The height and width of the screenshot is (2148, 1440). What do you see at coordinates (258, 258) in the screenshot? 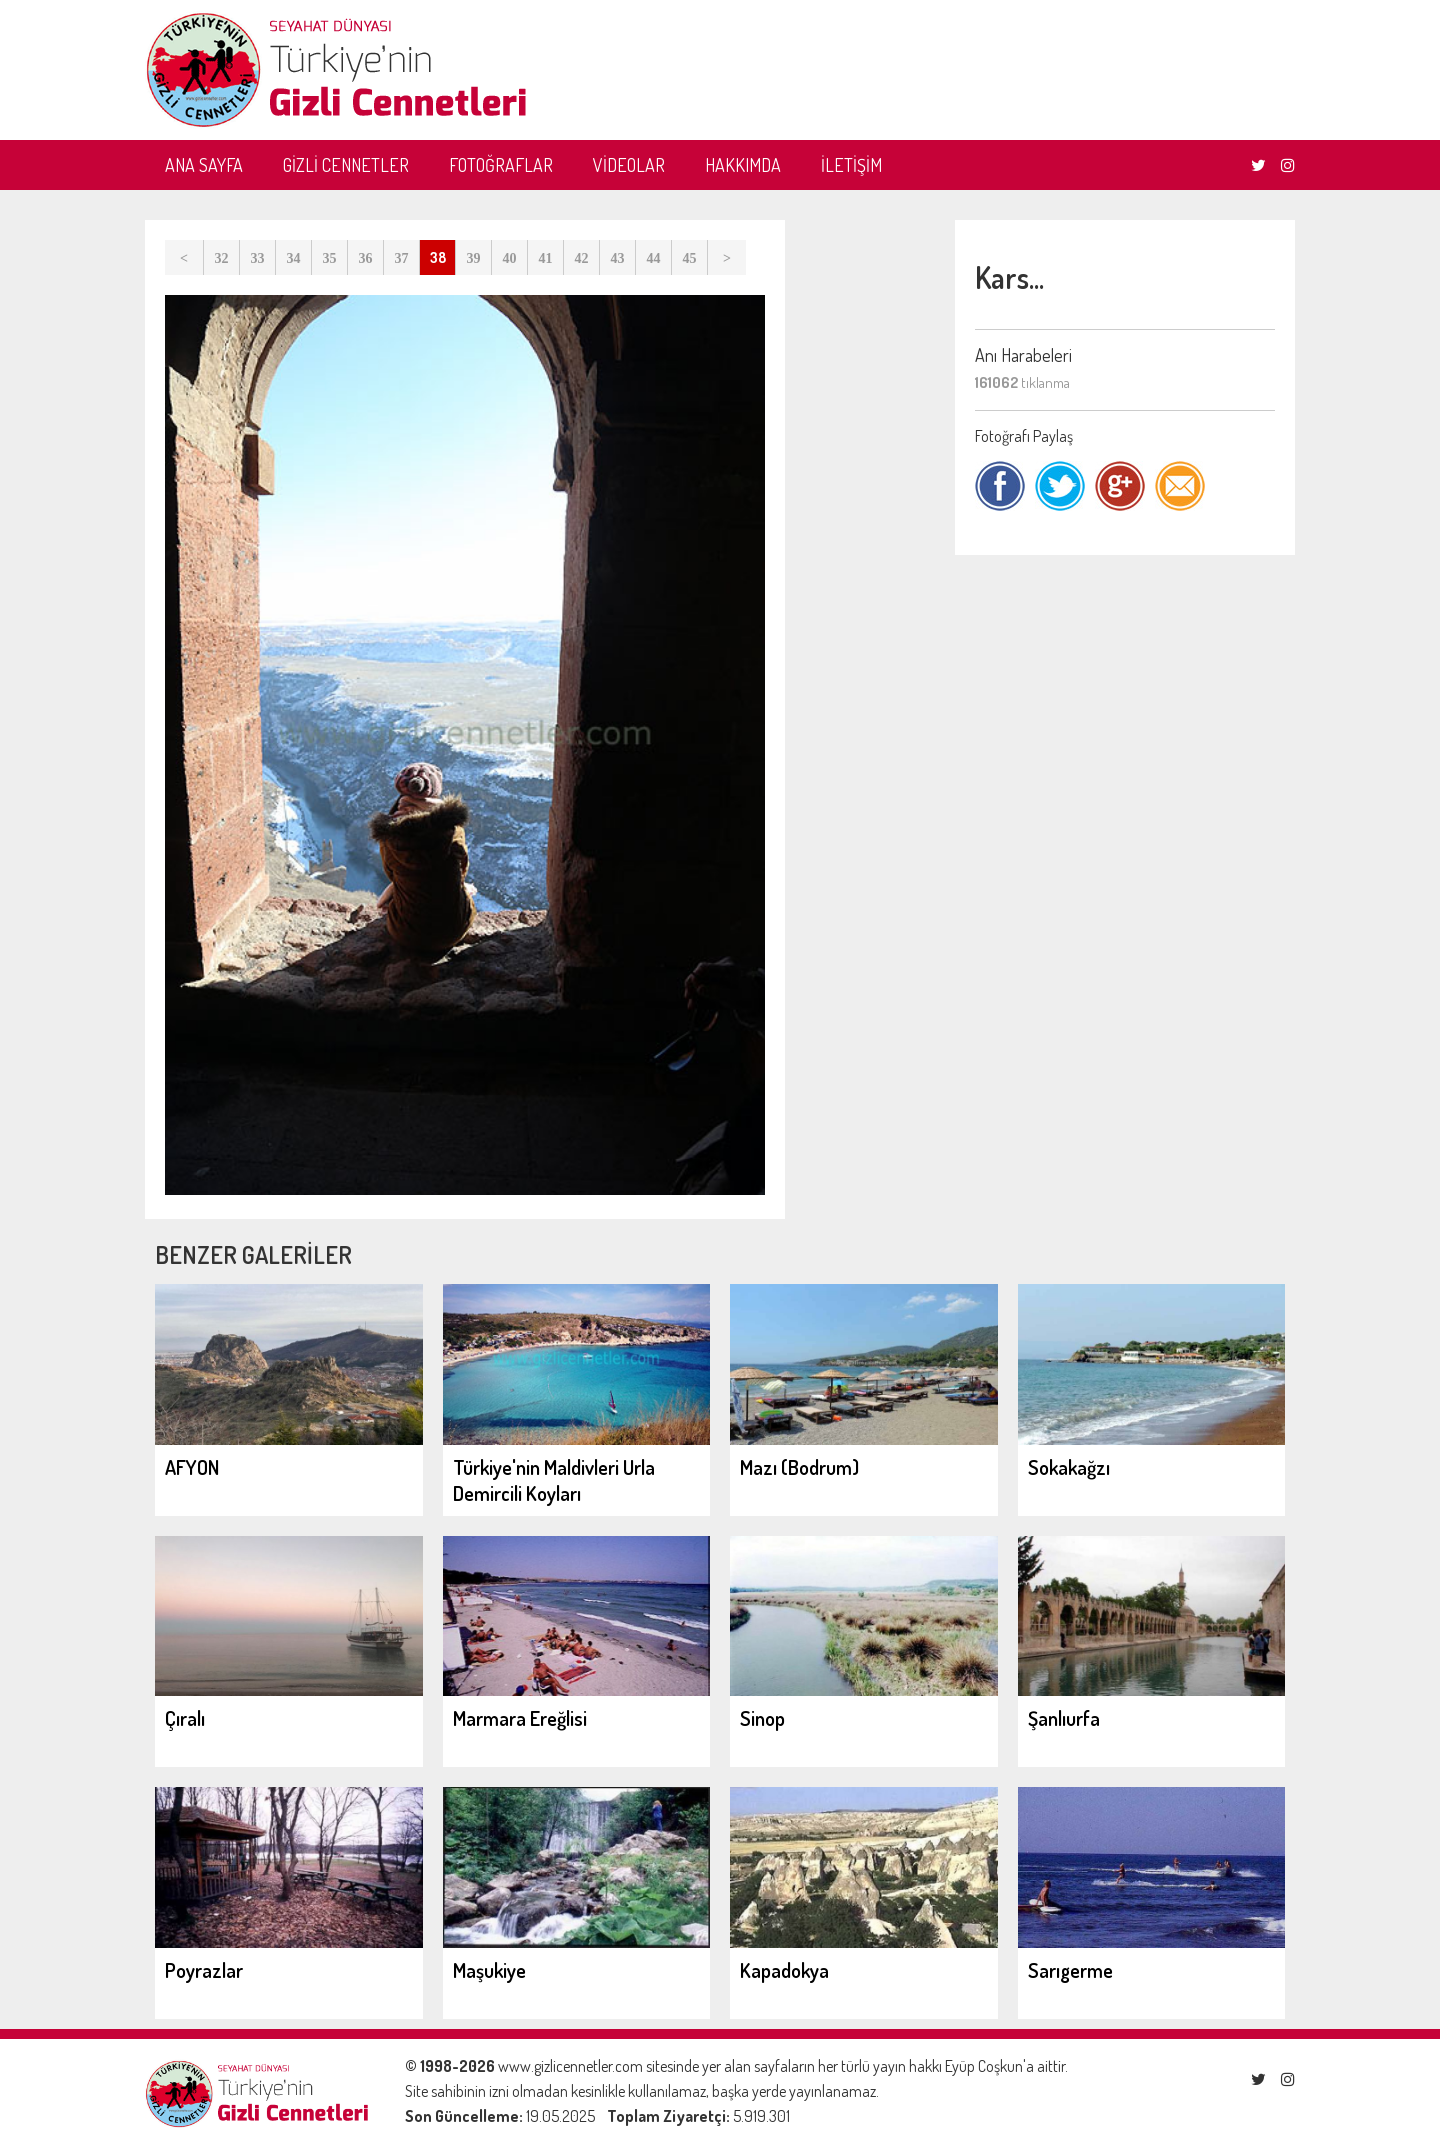
I see `33` at bounding box center [258, 258].